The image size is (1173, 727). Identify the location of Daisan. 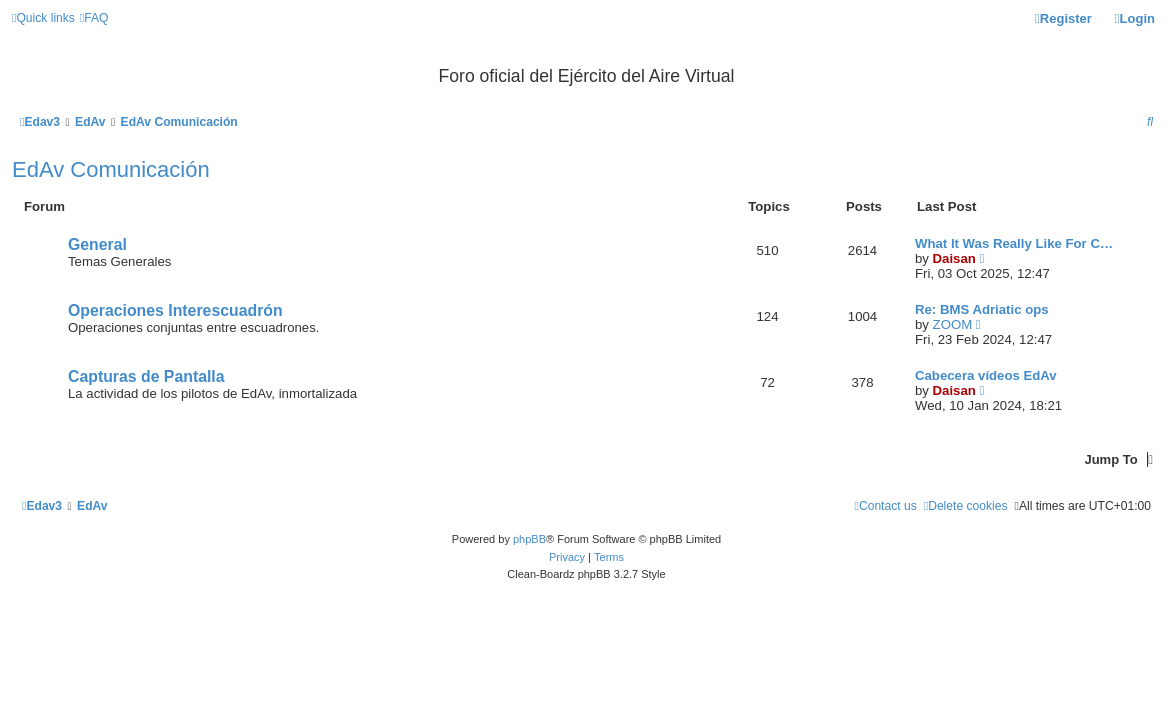
(954, 258).